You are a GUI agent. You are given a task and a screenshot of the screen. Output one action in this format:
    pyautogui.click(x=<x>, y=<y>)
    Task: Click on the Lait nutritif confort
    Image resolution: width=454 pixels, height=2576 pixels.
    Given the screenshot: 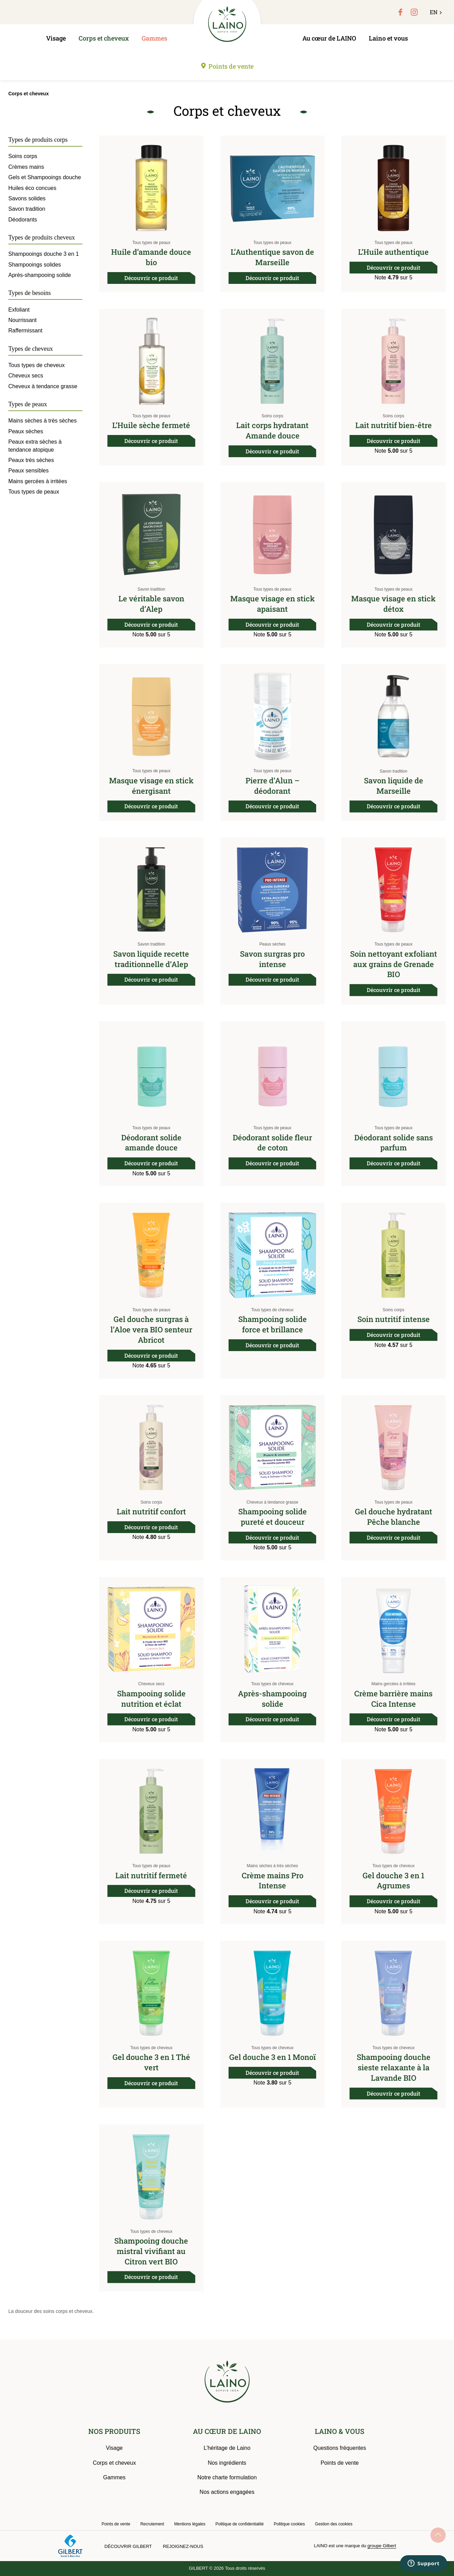 What is the action you would take?
    pyautogui.click(x=151, y=1511)
    